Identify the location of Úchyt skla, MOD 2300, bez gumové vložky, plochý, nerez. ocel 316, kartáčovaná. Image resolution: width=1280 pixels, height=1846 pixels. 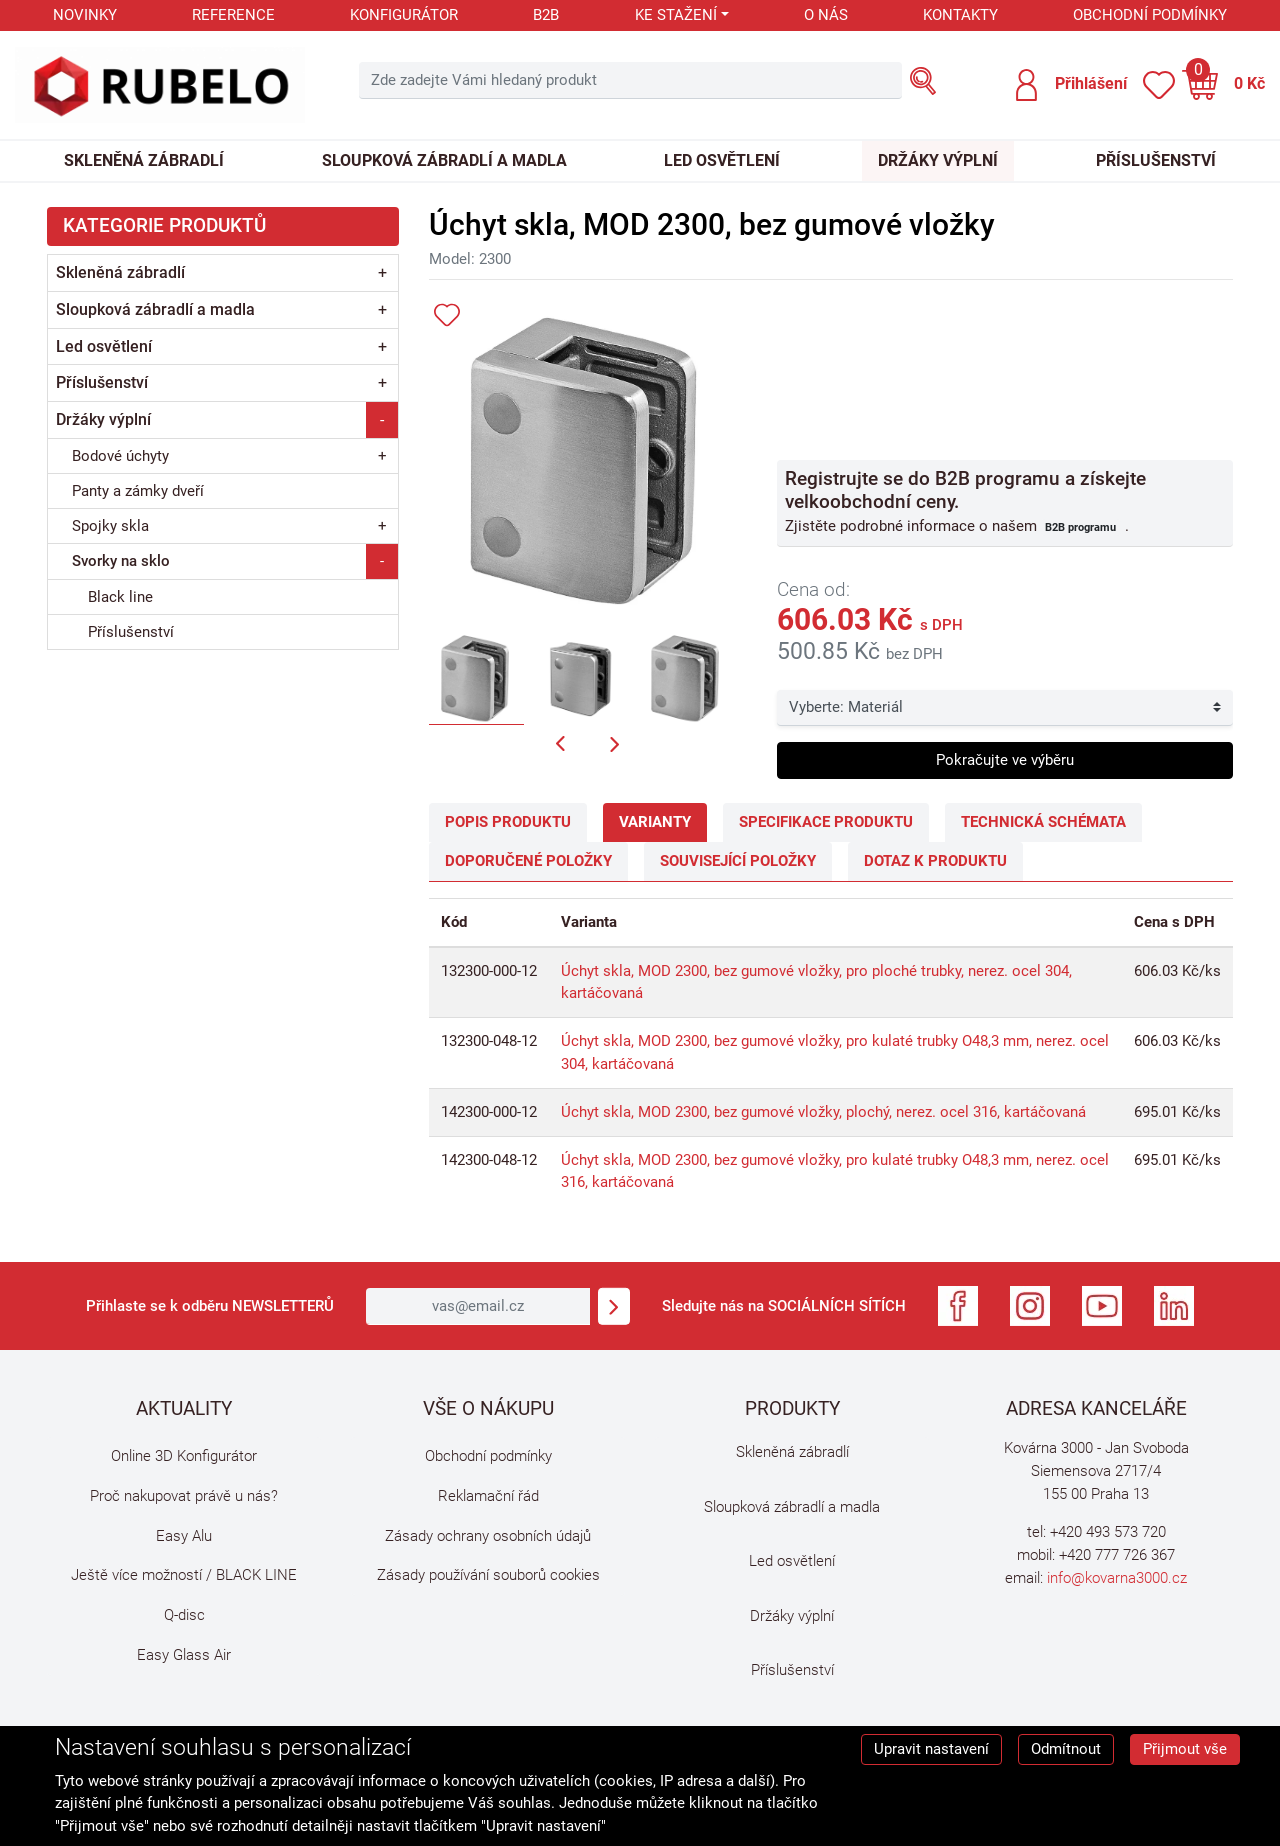
(823, 1112).